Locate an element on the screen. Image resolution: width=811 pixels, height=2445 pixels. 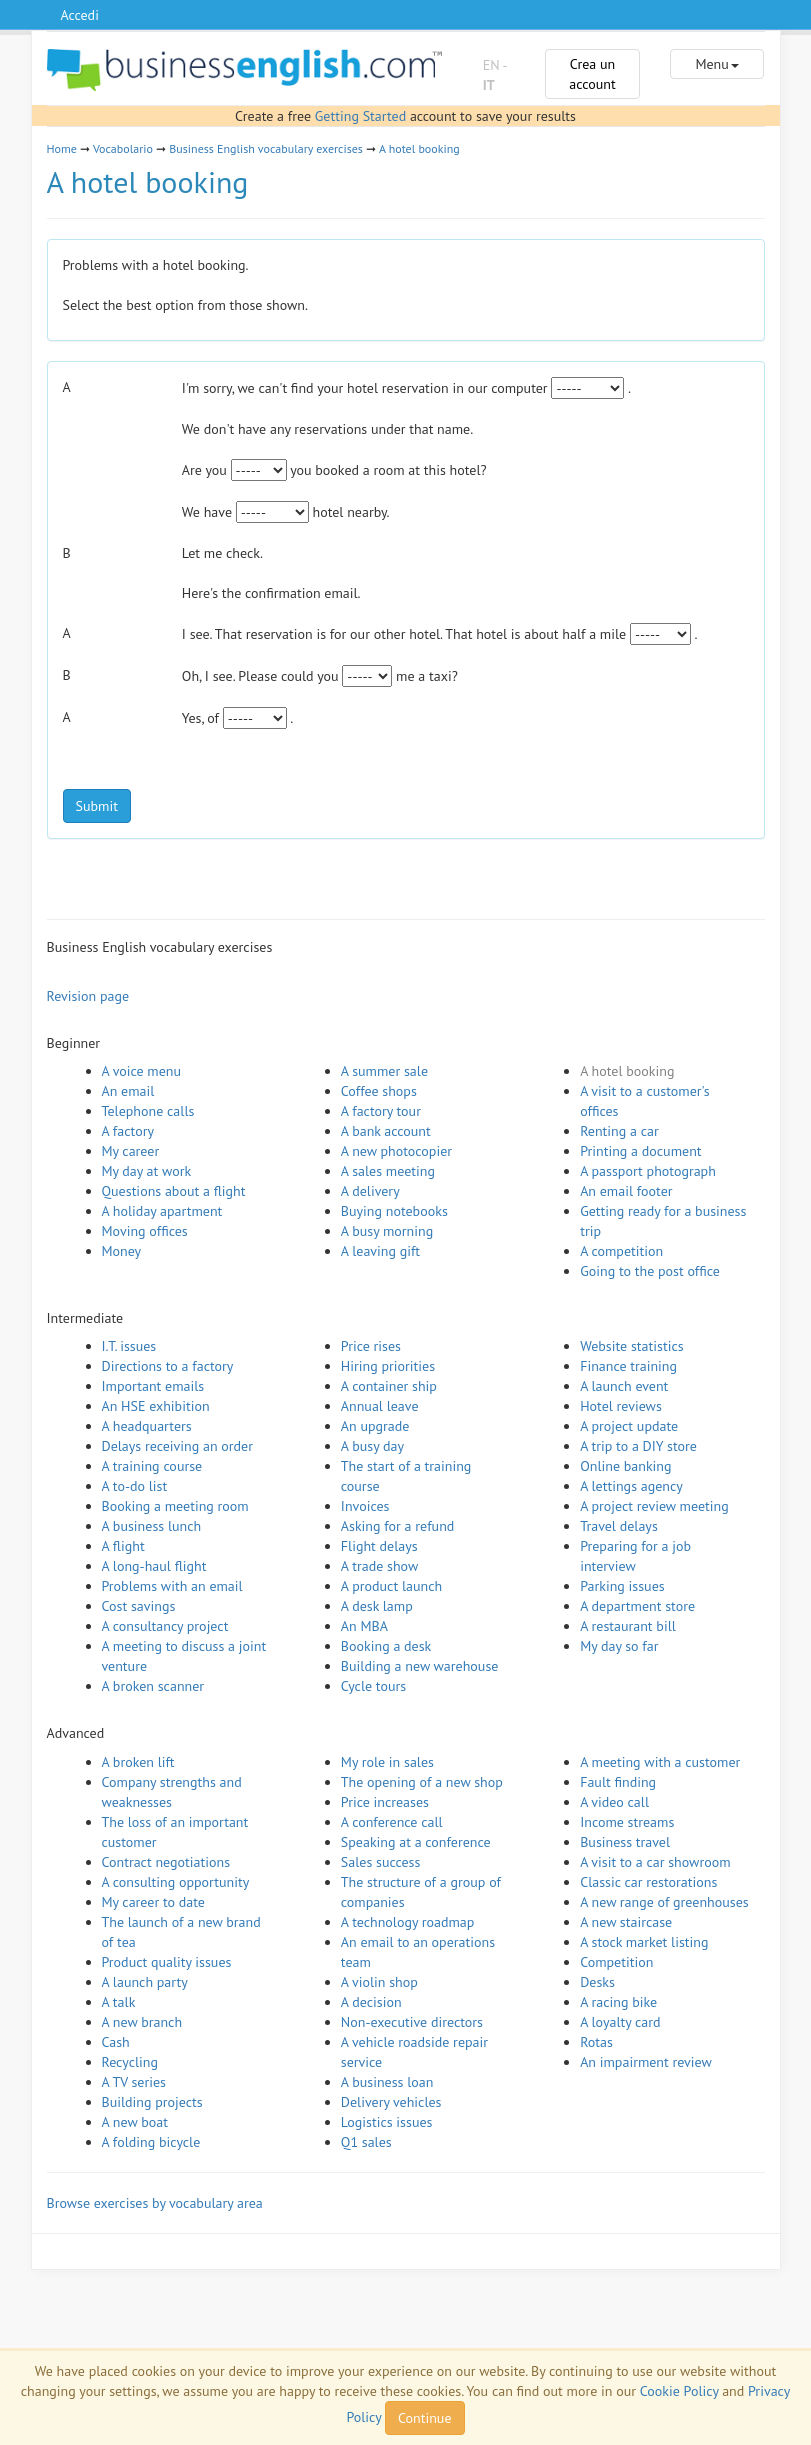
Important emails is located at coordinates (153, 1386).